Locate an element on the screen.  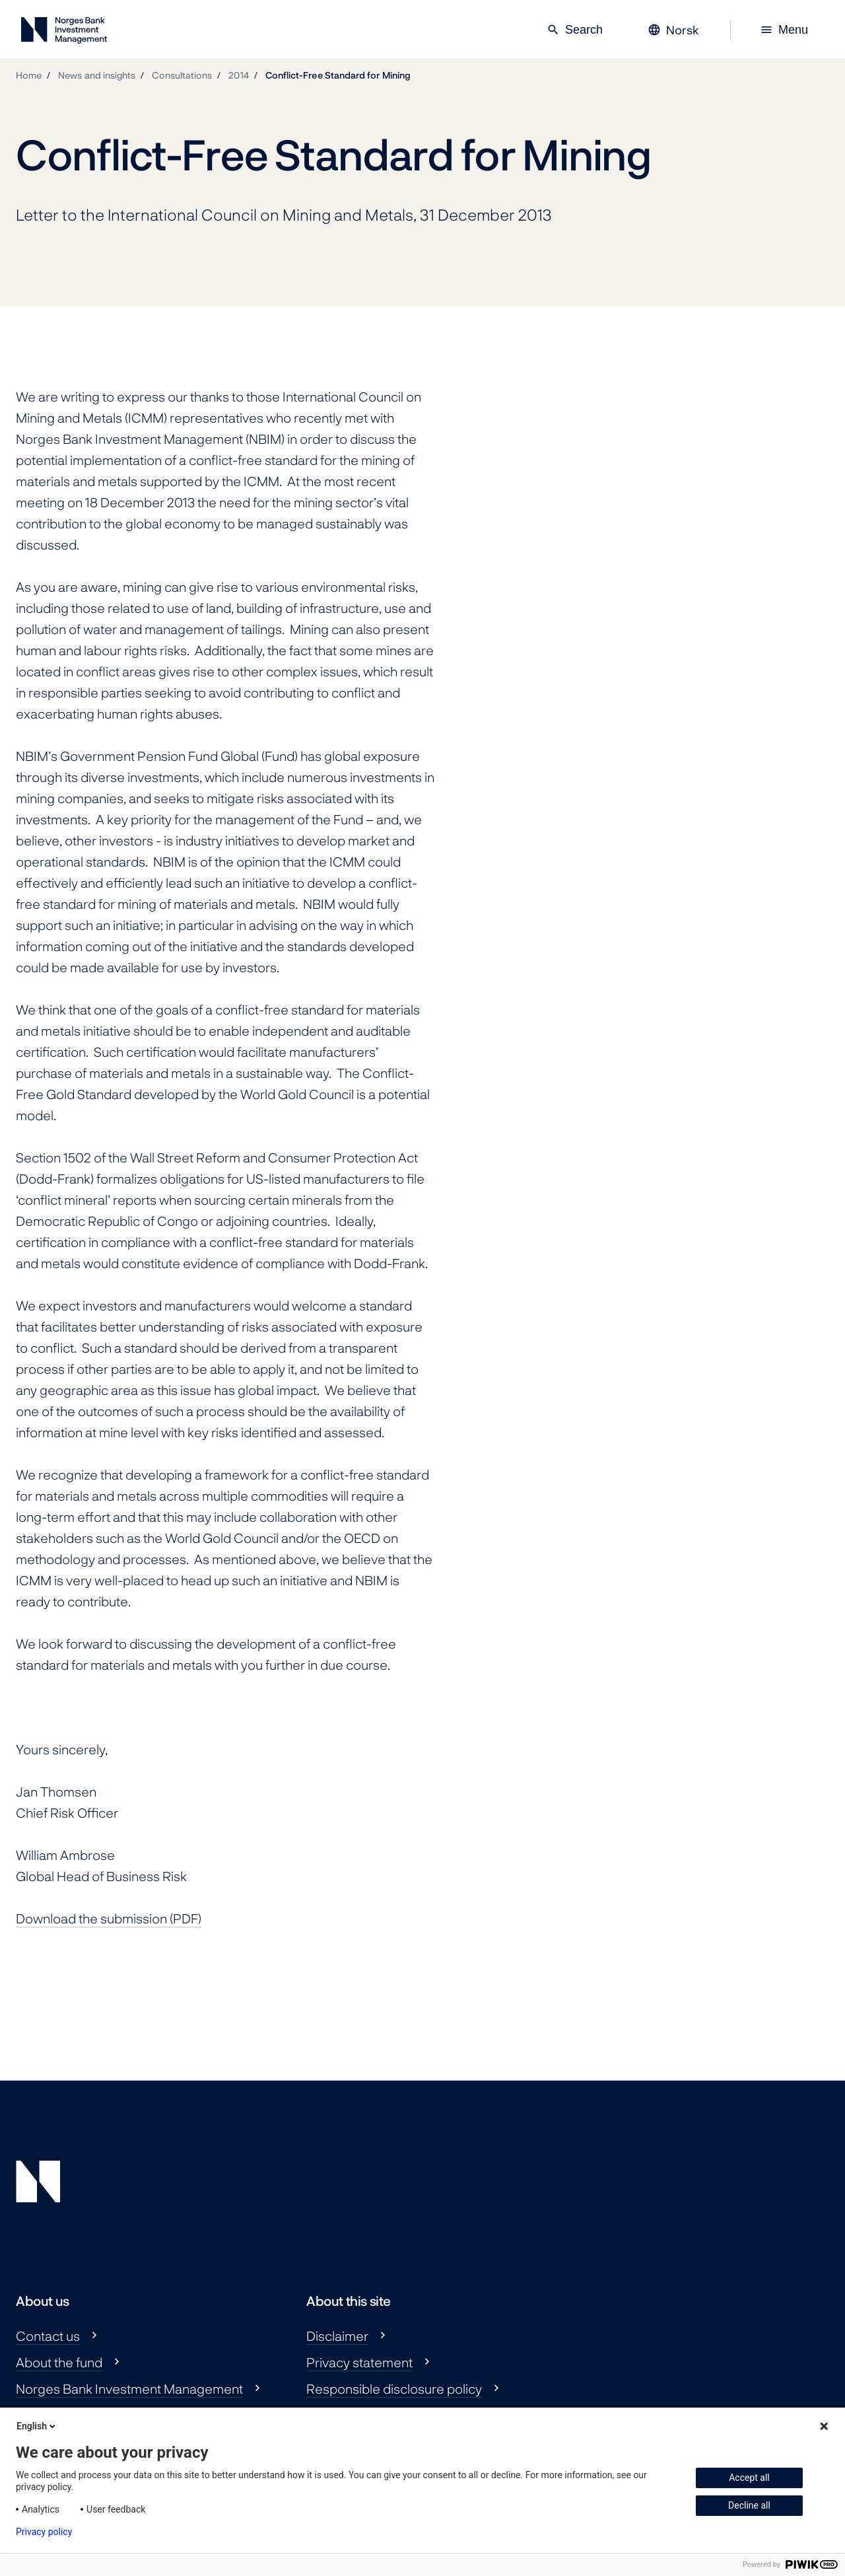
Decline all is located at coordinates (749, 2505).